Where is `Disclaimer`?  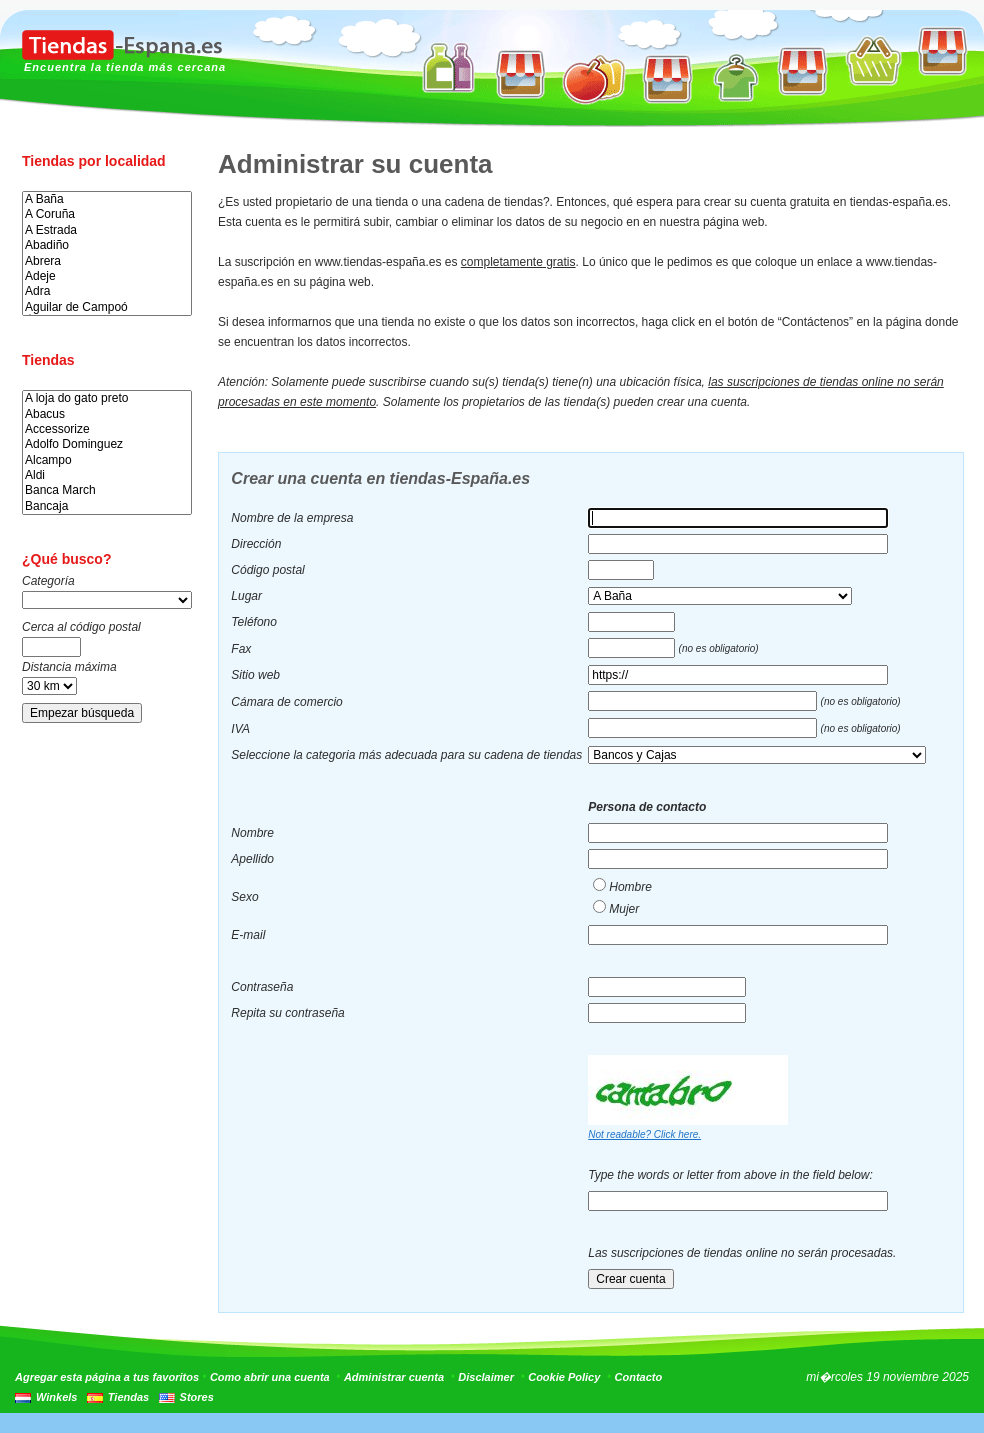
Disclaimer is located at coordinates (486, 1377).